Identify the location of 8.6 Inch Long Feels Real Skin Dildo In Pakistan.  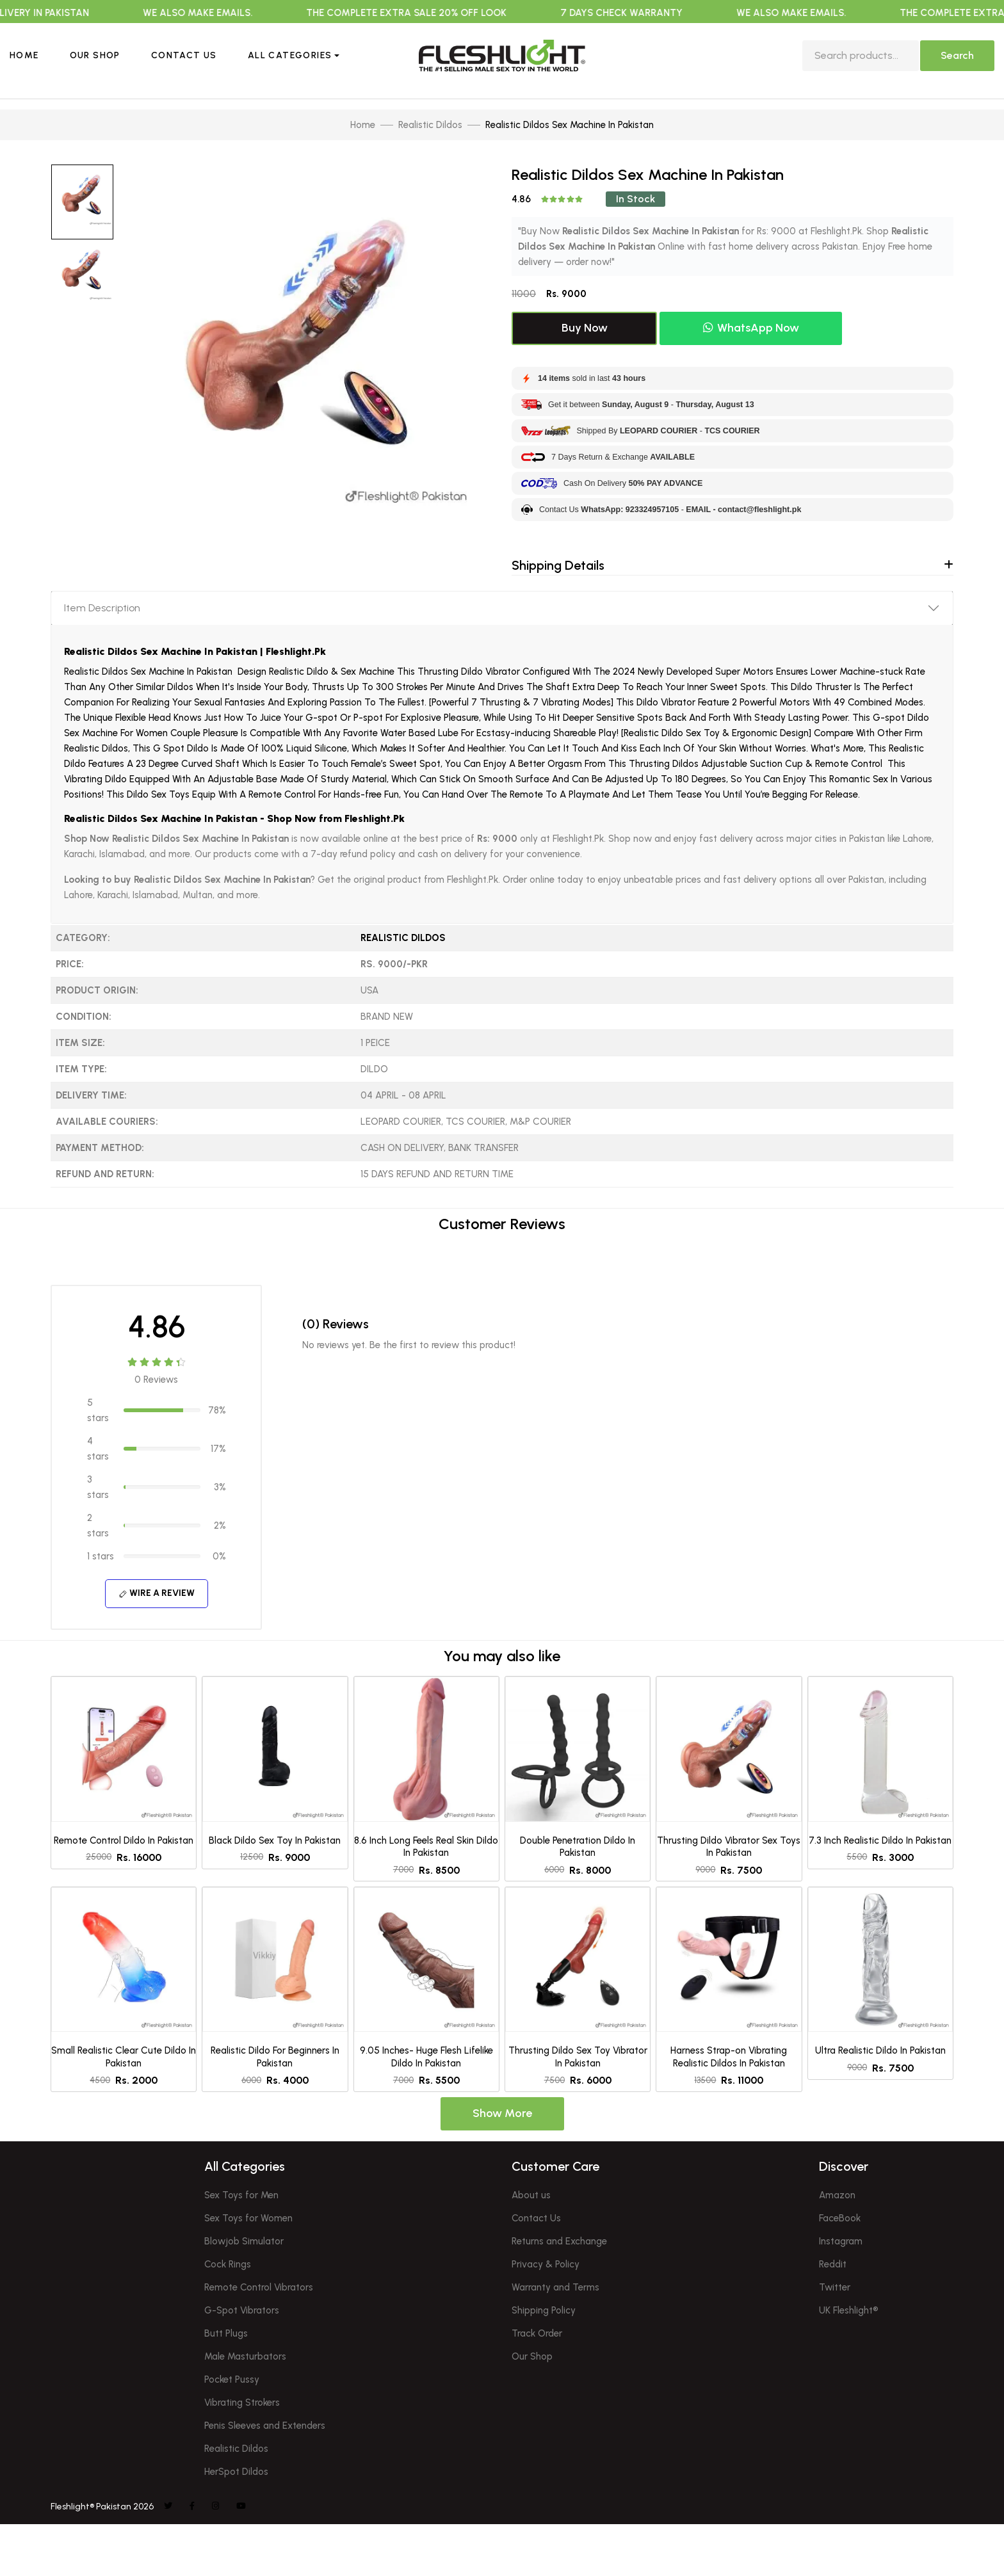
(426, 1847).